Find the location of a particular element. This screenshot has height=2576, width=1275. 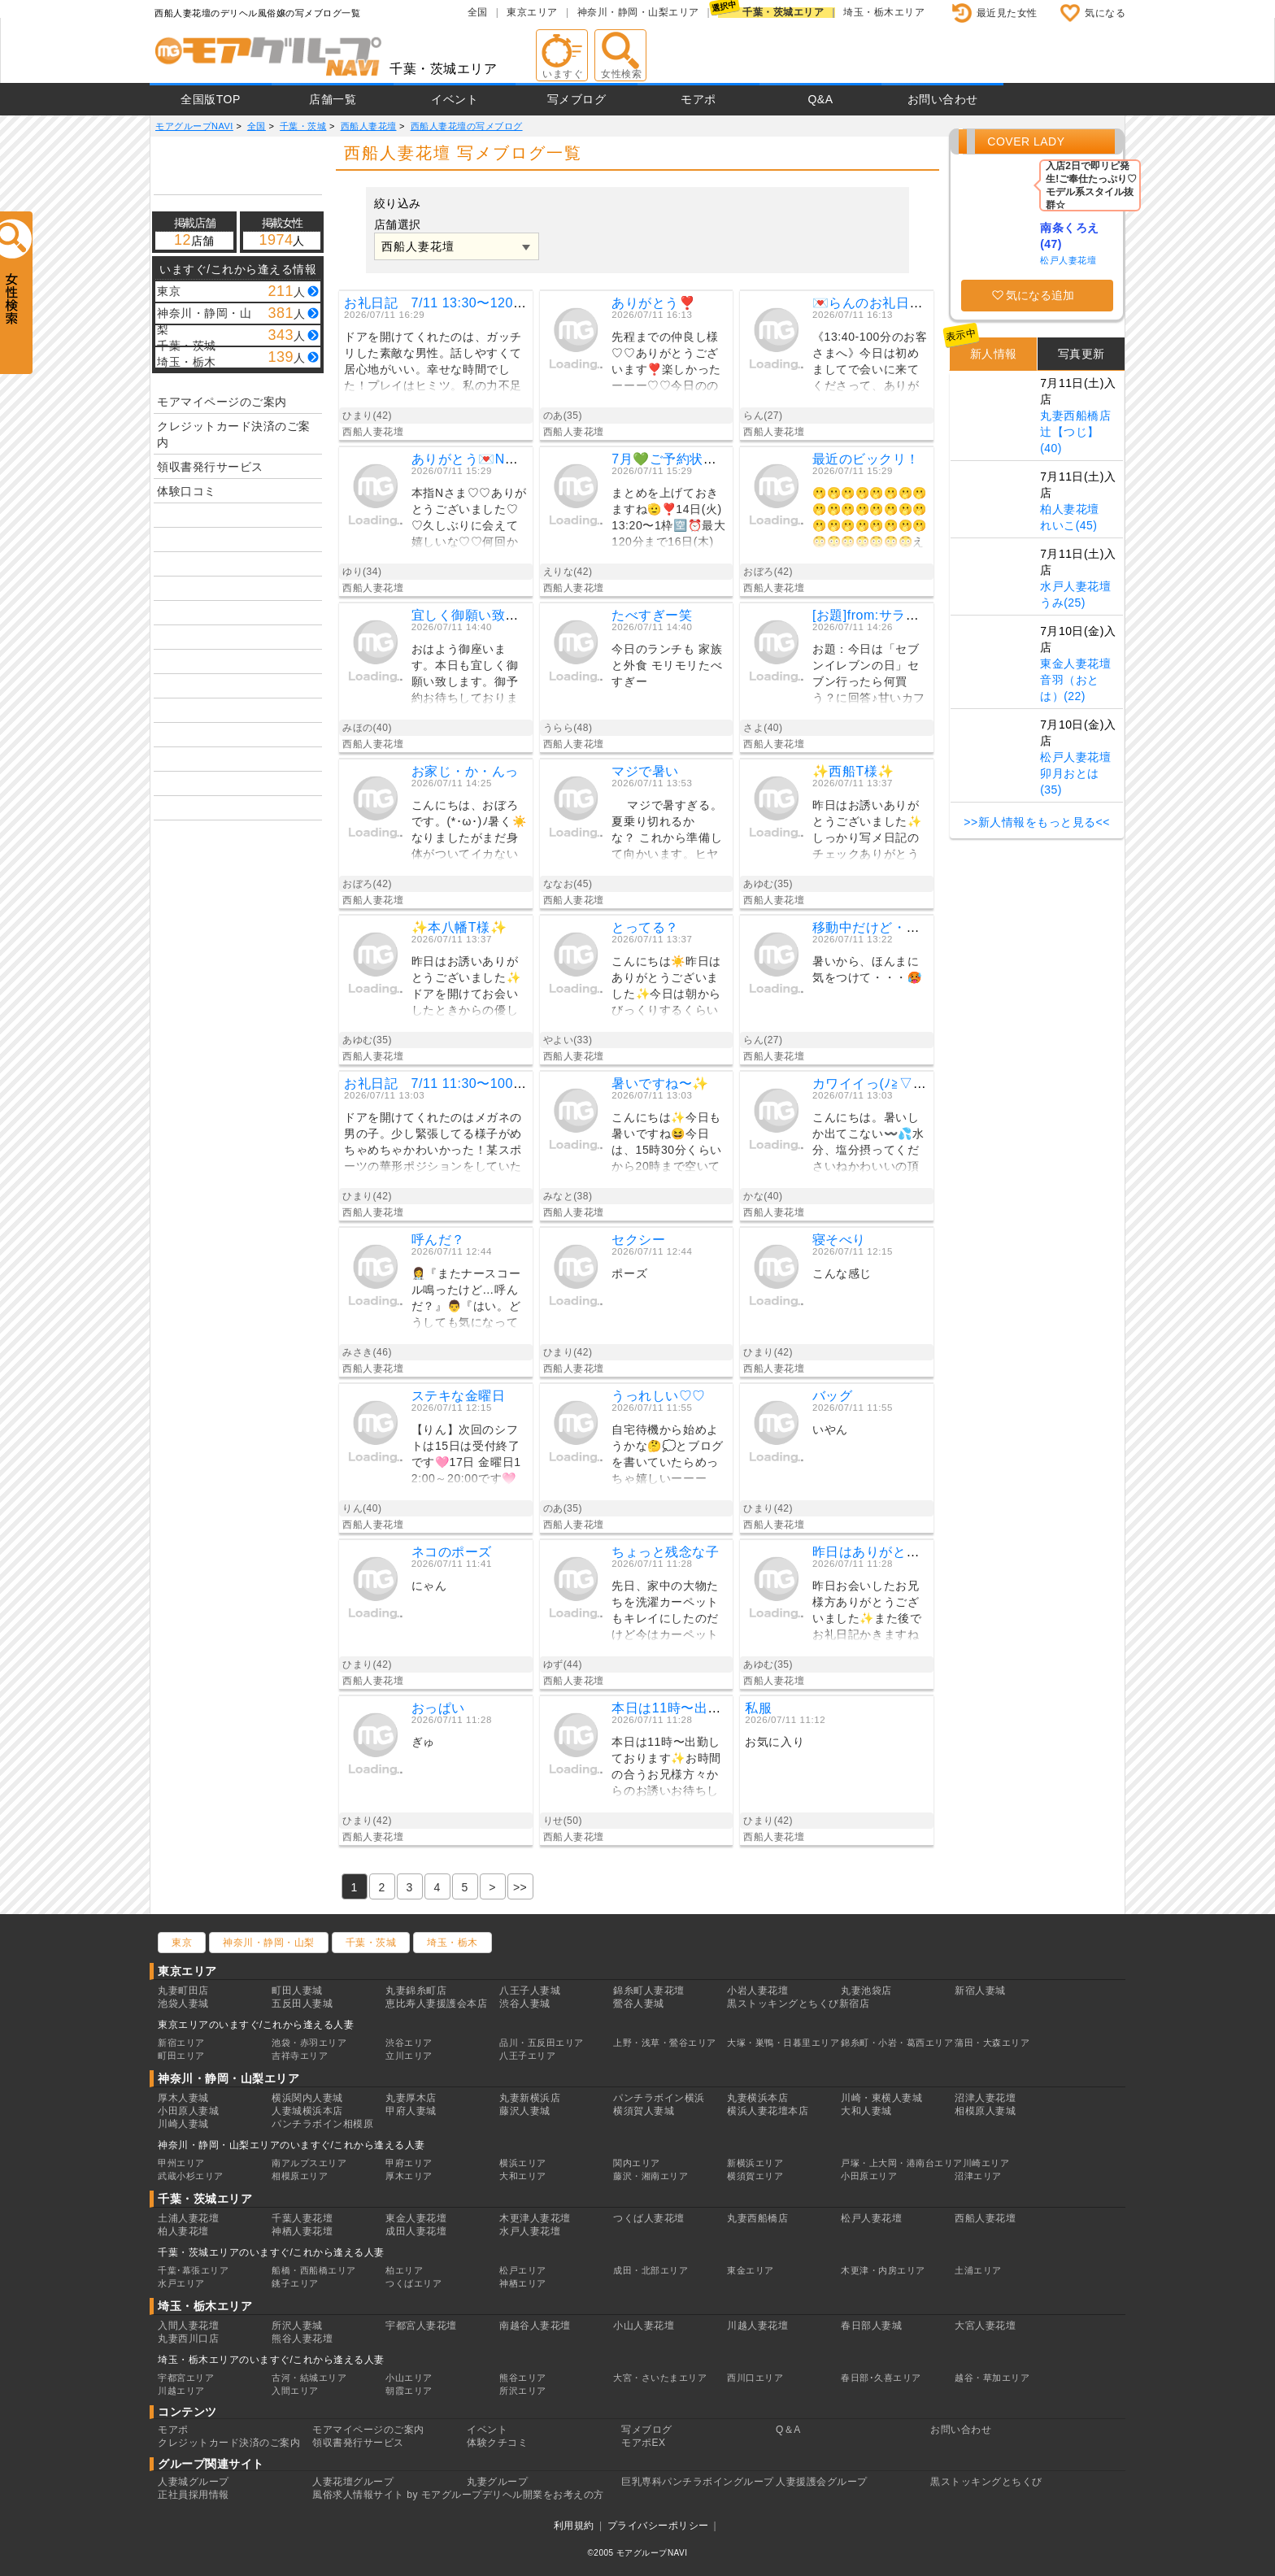

プライバシーポリシー is located at coordinates (658, 2525).